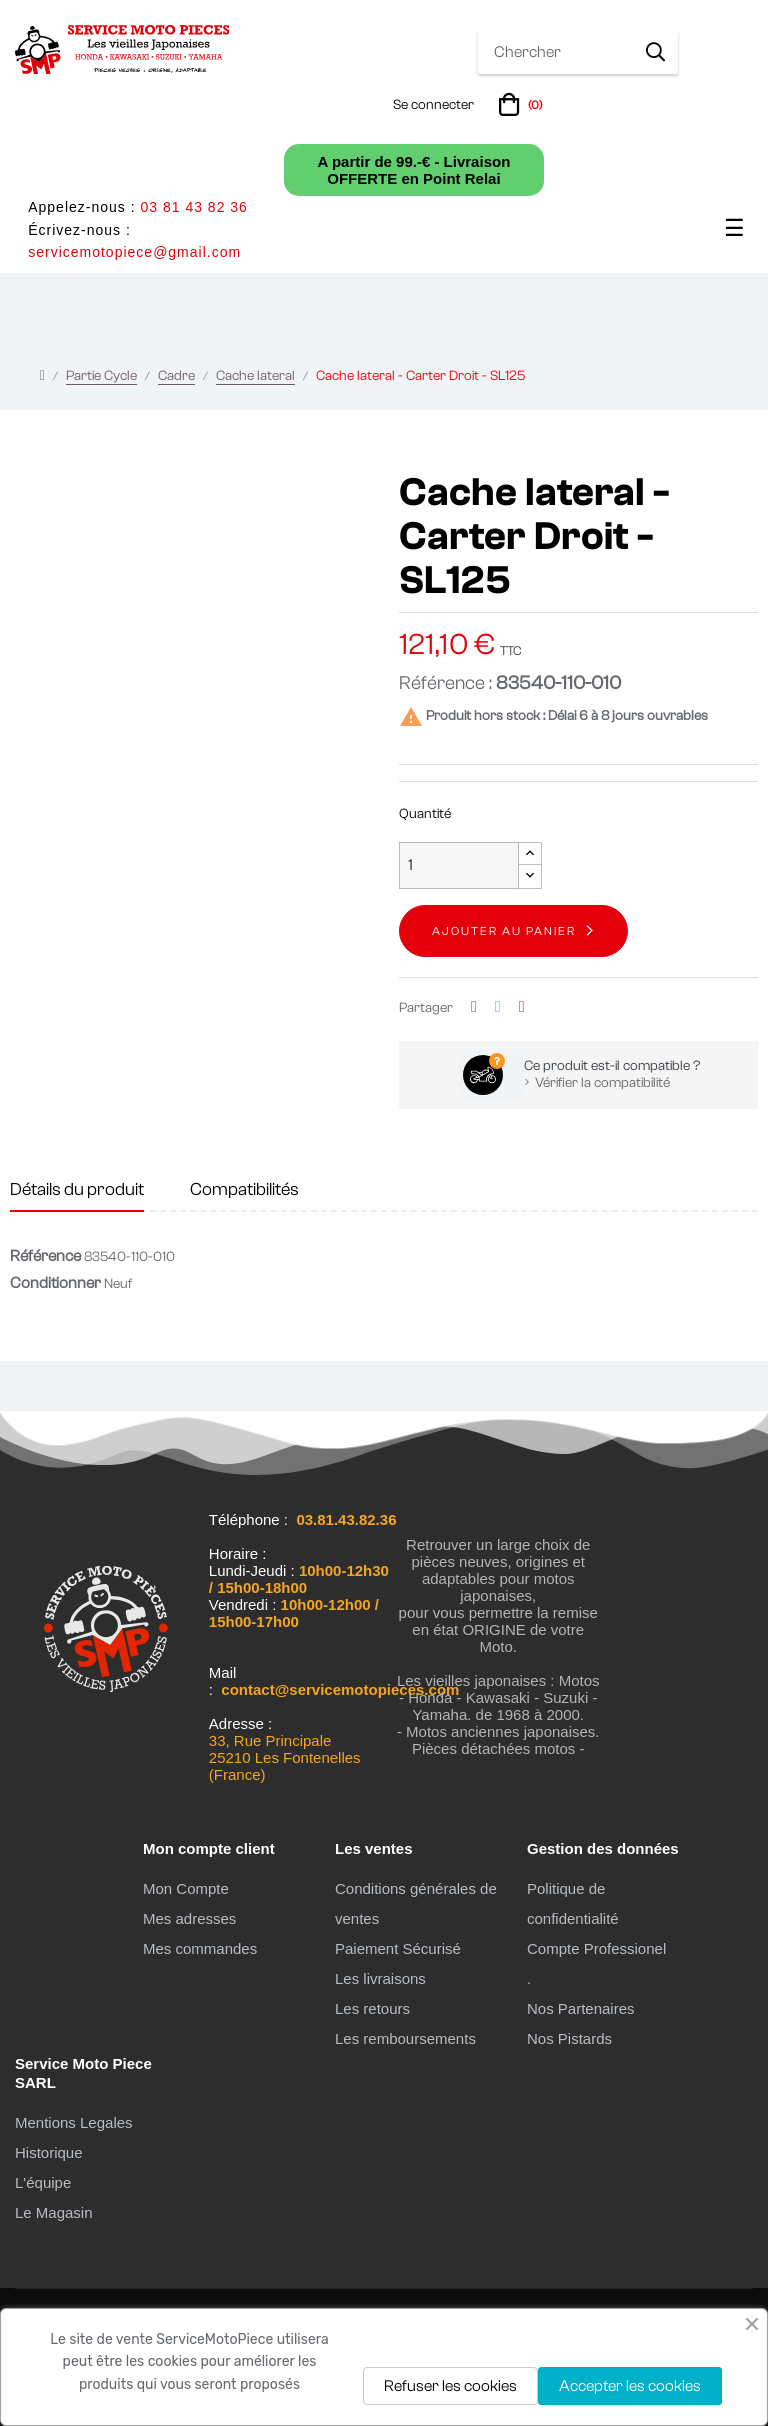 Image resolution: width=768 pixels, height=2426 pixels. I want to click on Nos Pistards, so click(569, 2038).